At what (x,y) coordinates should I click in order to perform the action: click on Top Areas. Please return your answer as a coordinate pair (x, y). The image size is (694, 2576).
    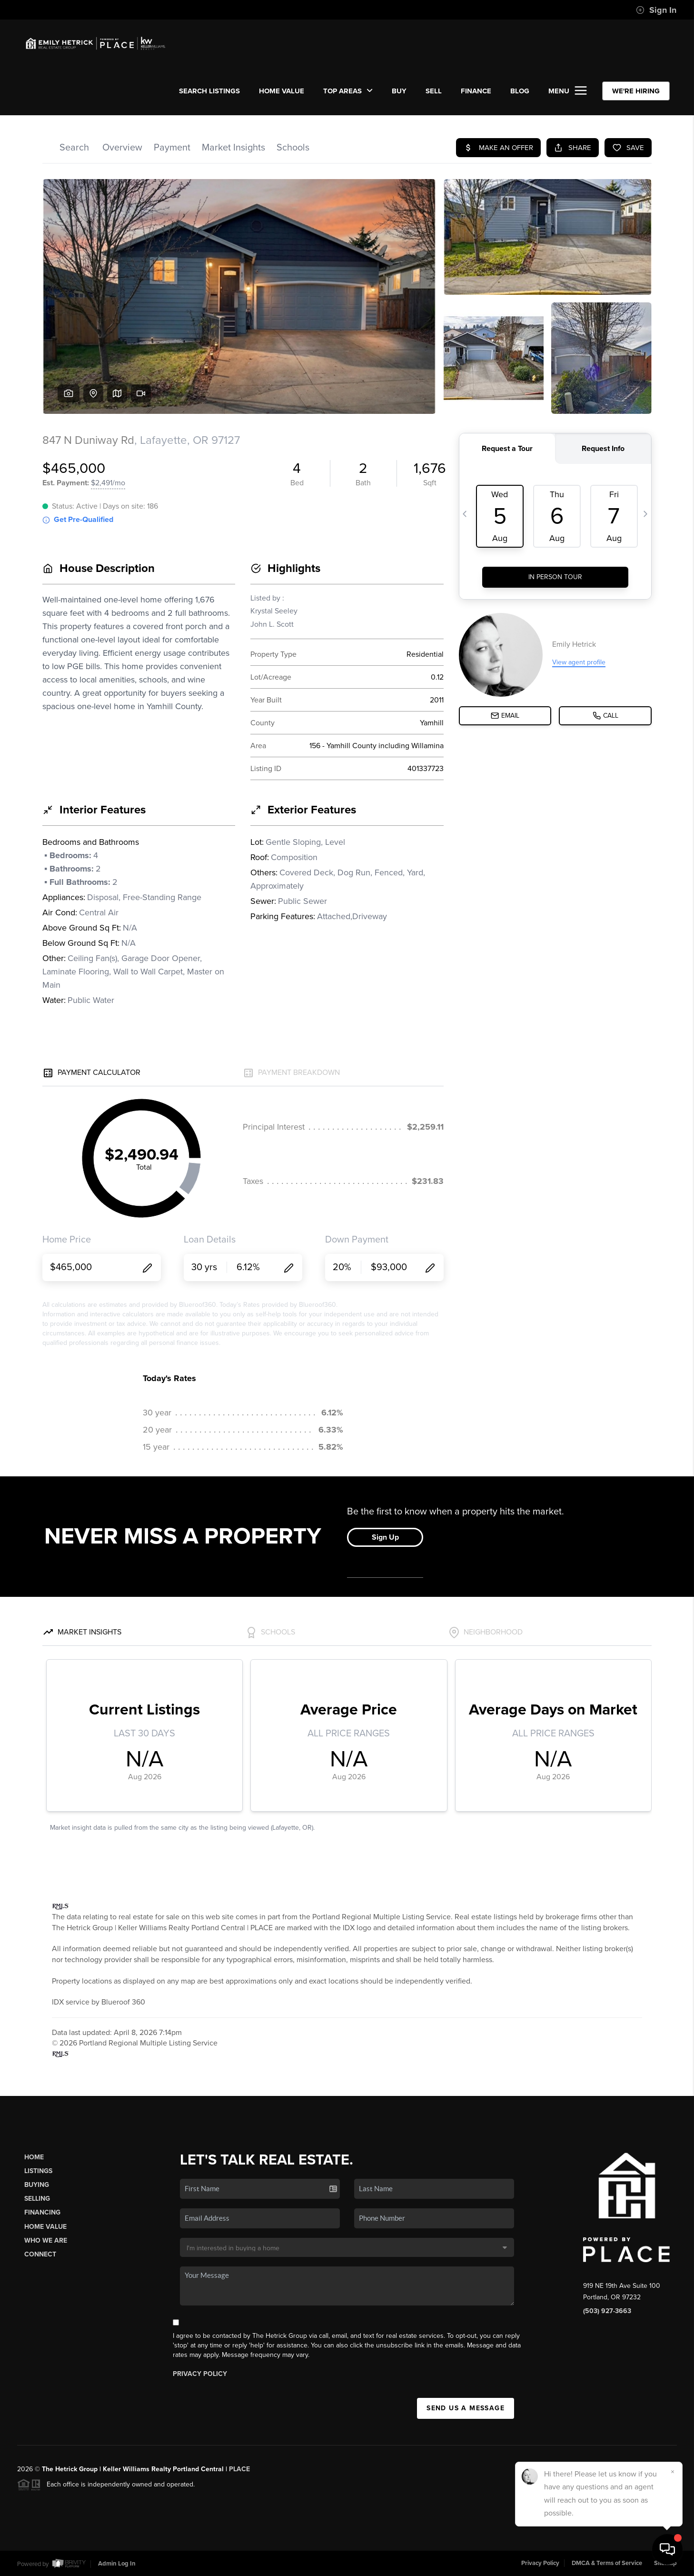
    Looking at the image, I should click on (348, 91).